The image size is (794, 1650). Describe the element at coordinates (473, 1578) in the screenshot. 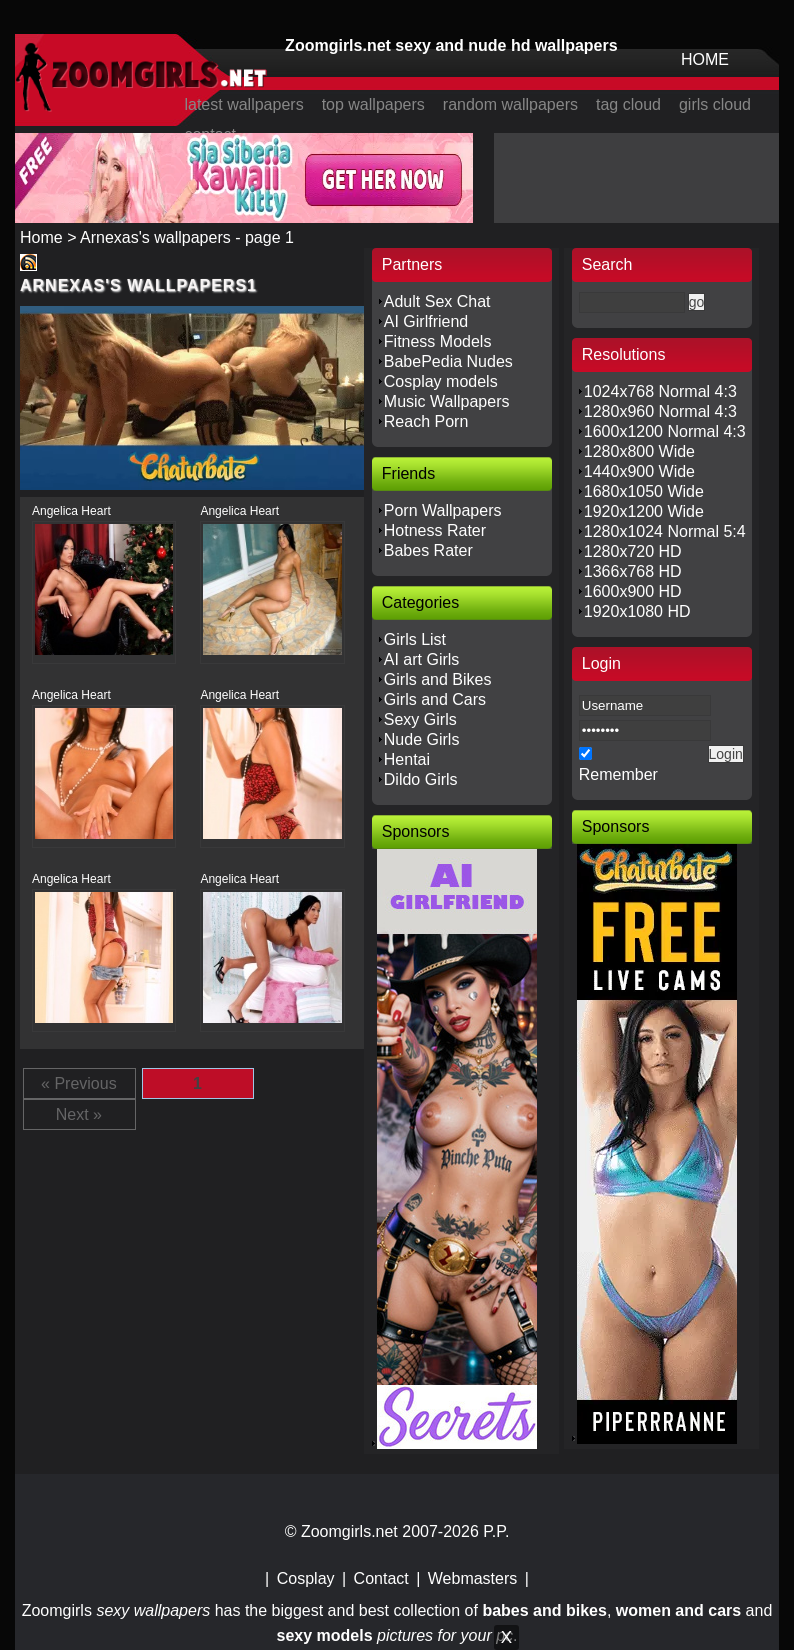

I see `Webmasters` at that location.